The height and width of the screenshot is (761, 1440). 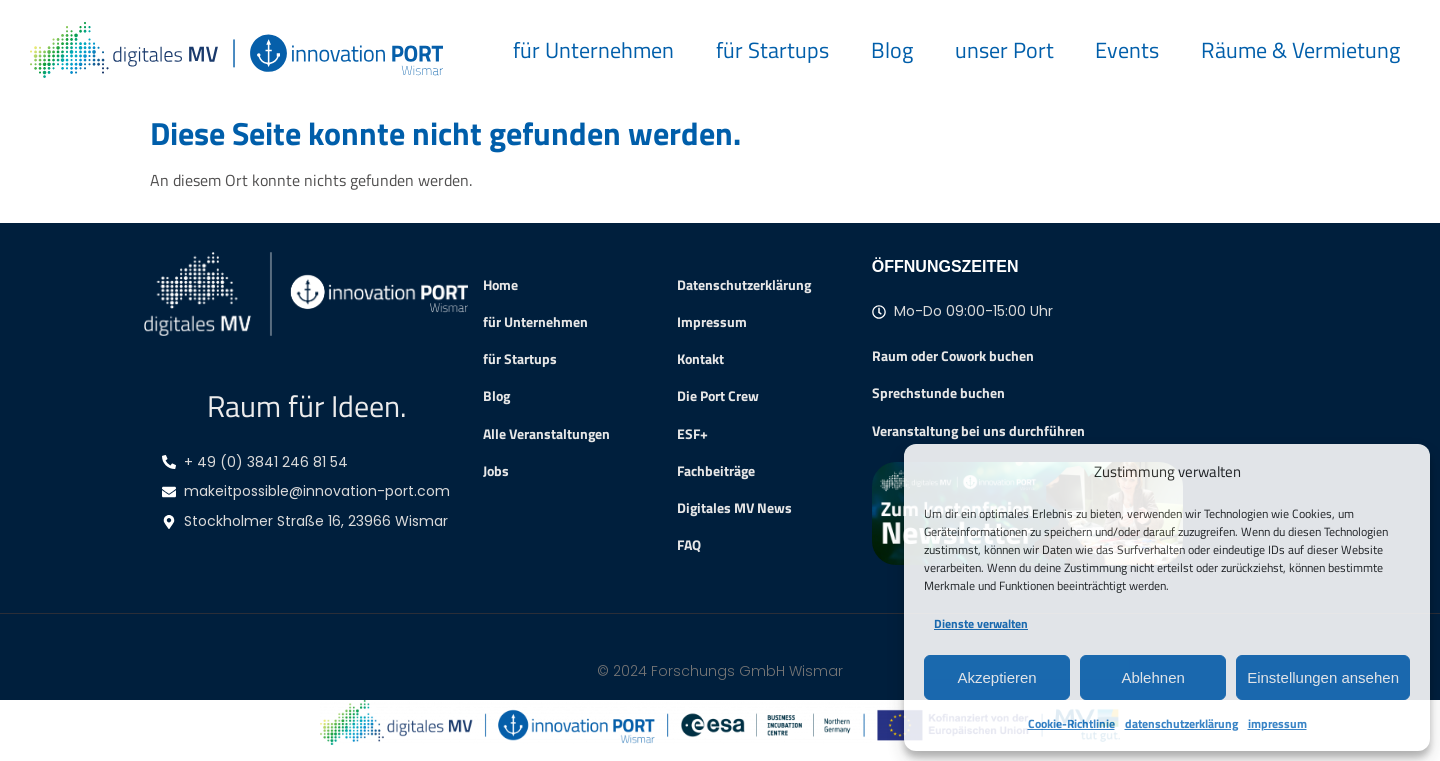 What do you see at coordinates (996, 677) in the screenshot?
I see `Akzeptieren` at bounding box center [996, 677].